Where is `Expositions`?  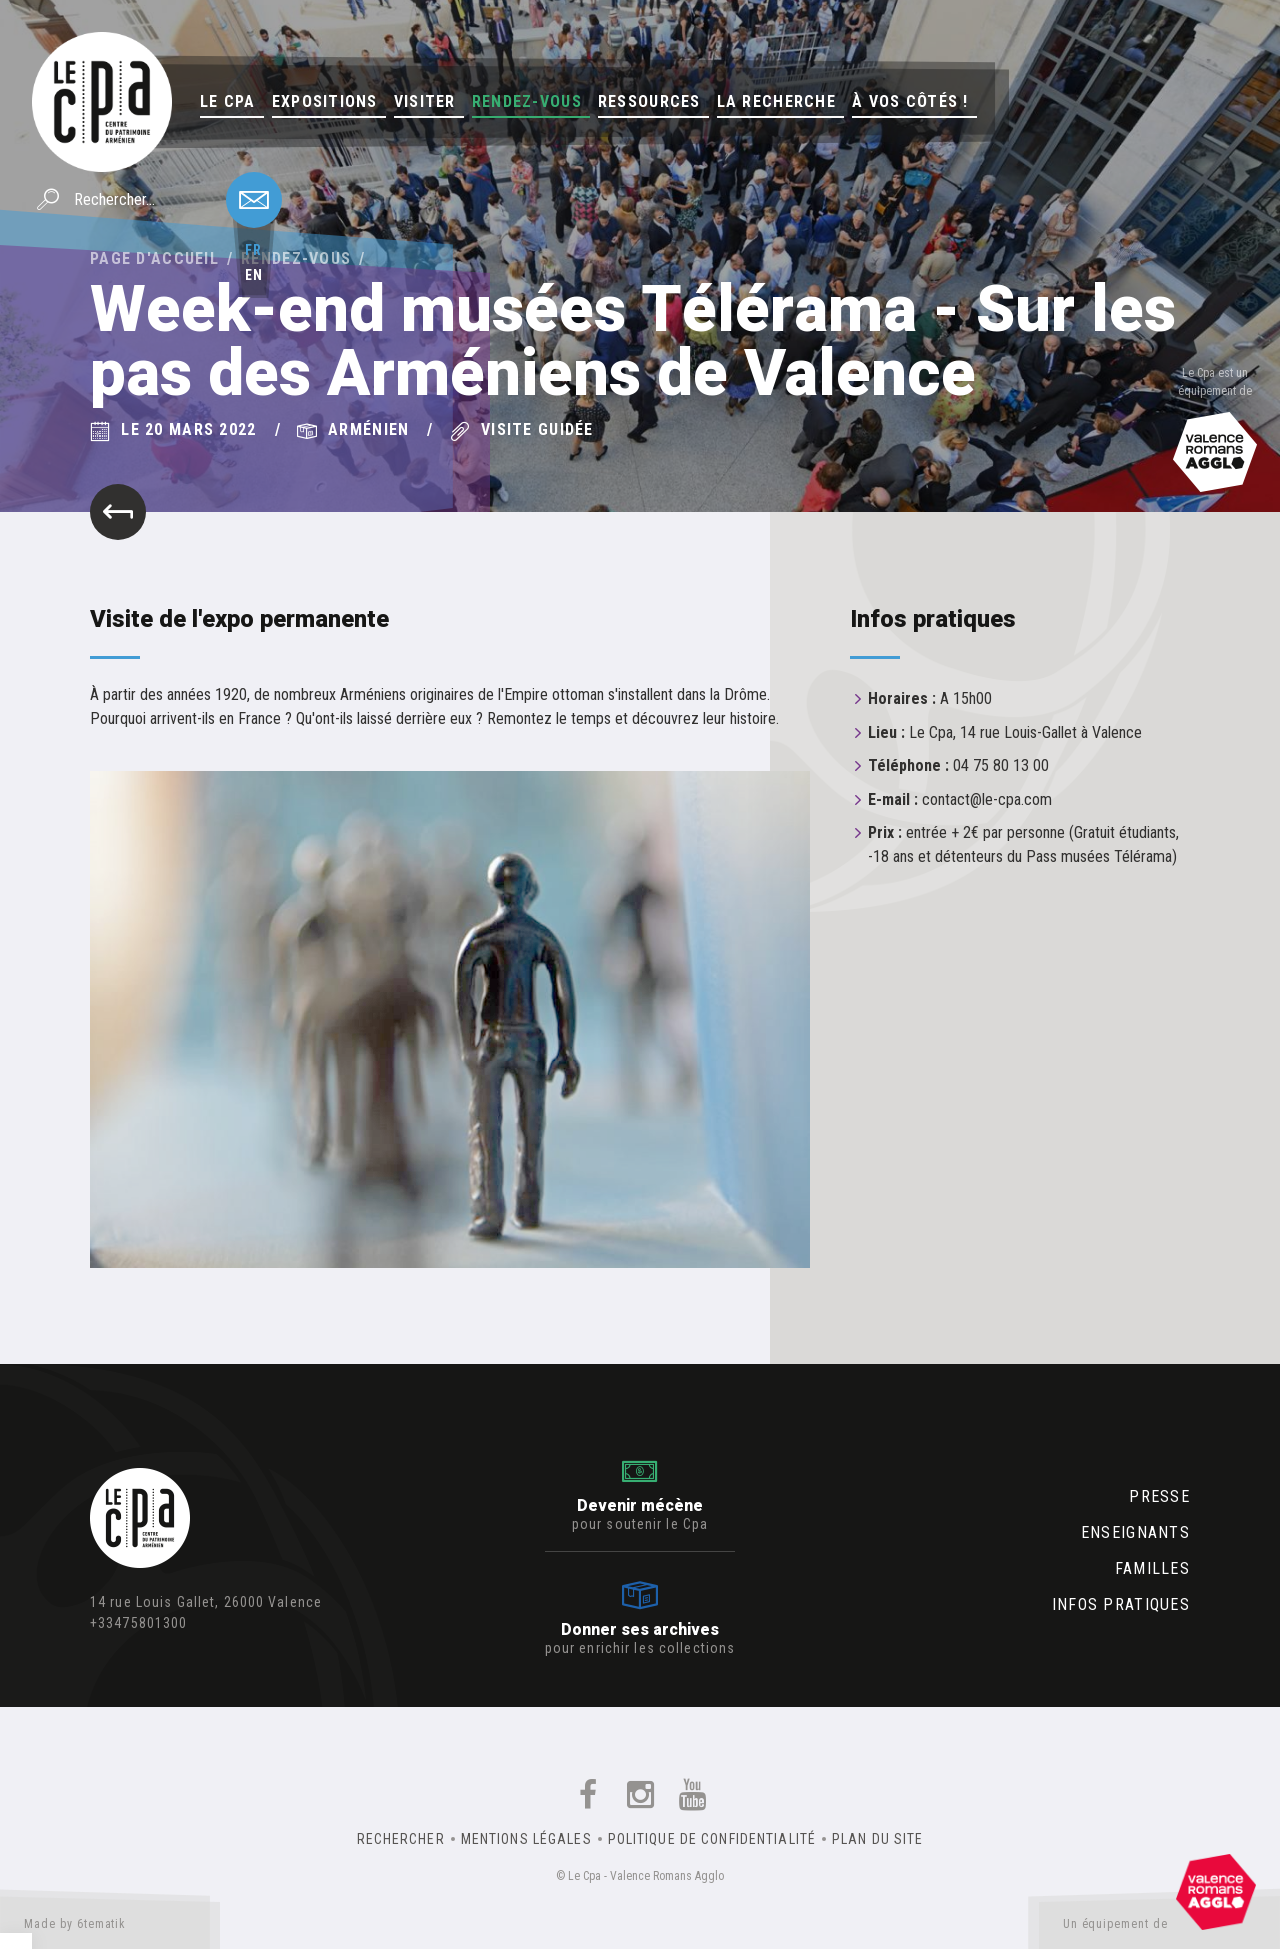 Expositions is located at coordinates (325, 101).